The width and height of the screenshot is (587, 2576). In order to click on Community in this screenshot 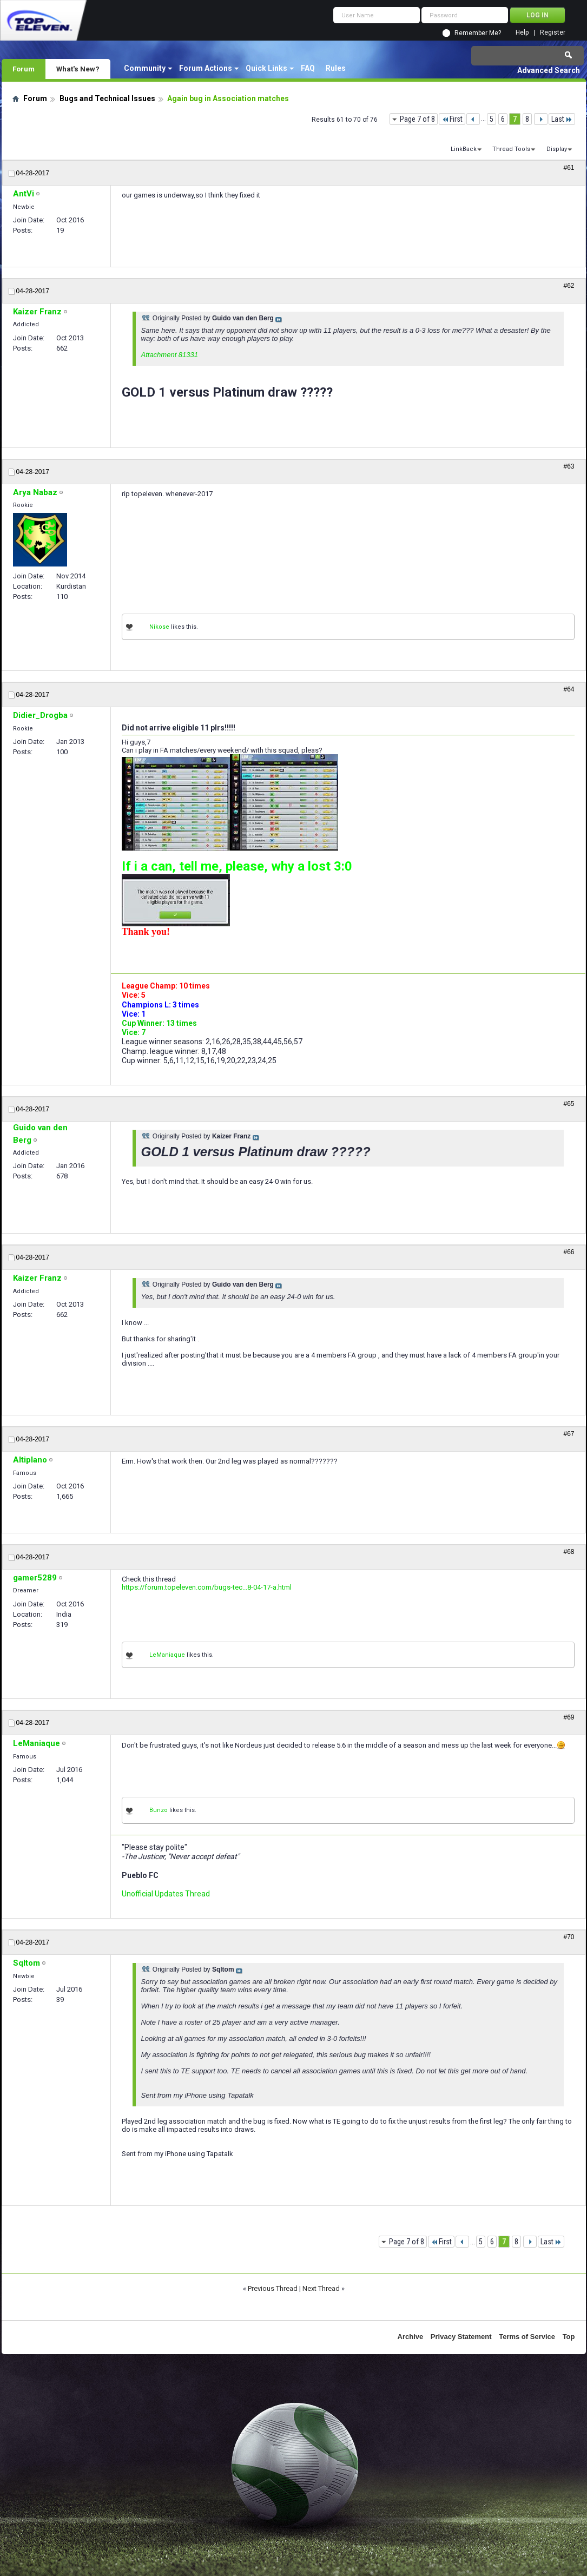, I will do `click(145, 68)`.